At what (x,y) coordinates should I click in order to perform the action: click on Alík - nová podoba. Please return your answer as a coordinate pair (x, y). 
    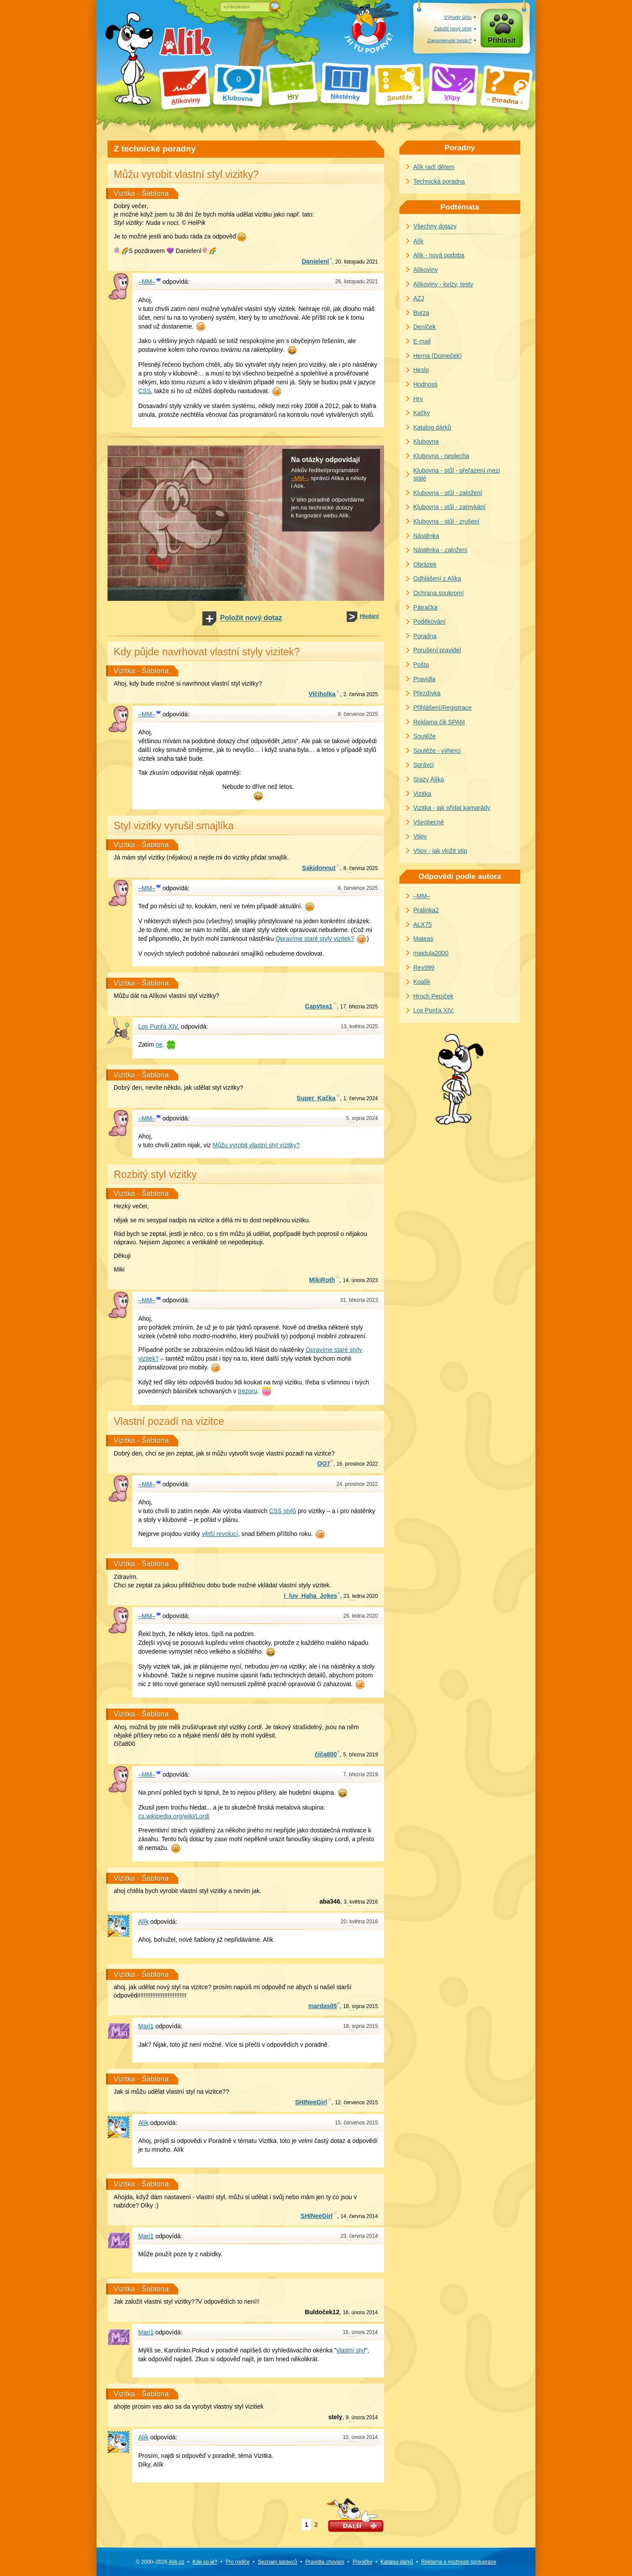
    Looking at the image, I should click on (439, 255).